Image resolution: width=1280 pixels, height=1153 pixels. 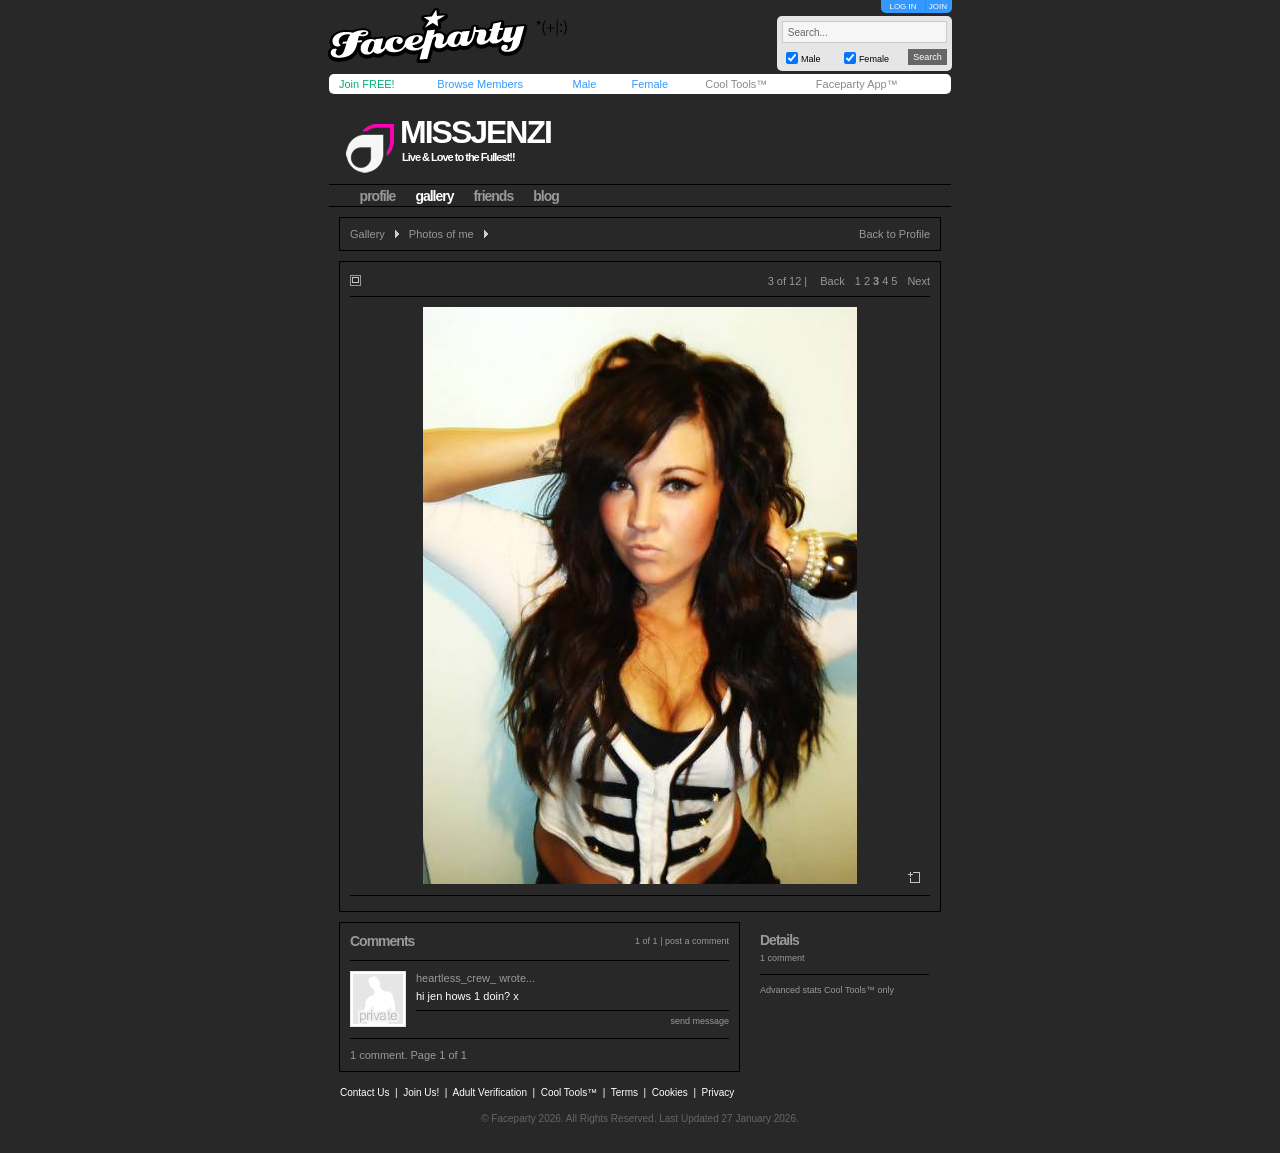 What do you see at coordinates (475, 132) in the screenshot?
I see `missjenzi` at bounding box center [475, 132].